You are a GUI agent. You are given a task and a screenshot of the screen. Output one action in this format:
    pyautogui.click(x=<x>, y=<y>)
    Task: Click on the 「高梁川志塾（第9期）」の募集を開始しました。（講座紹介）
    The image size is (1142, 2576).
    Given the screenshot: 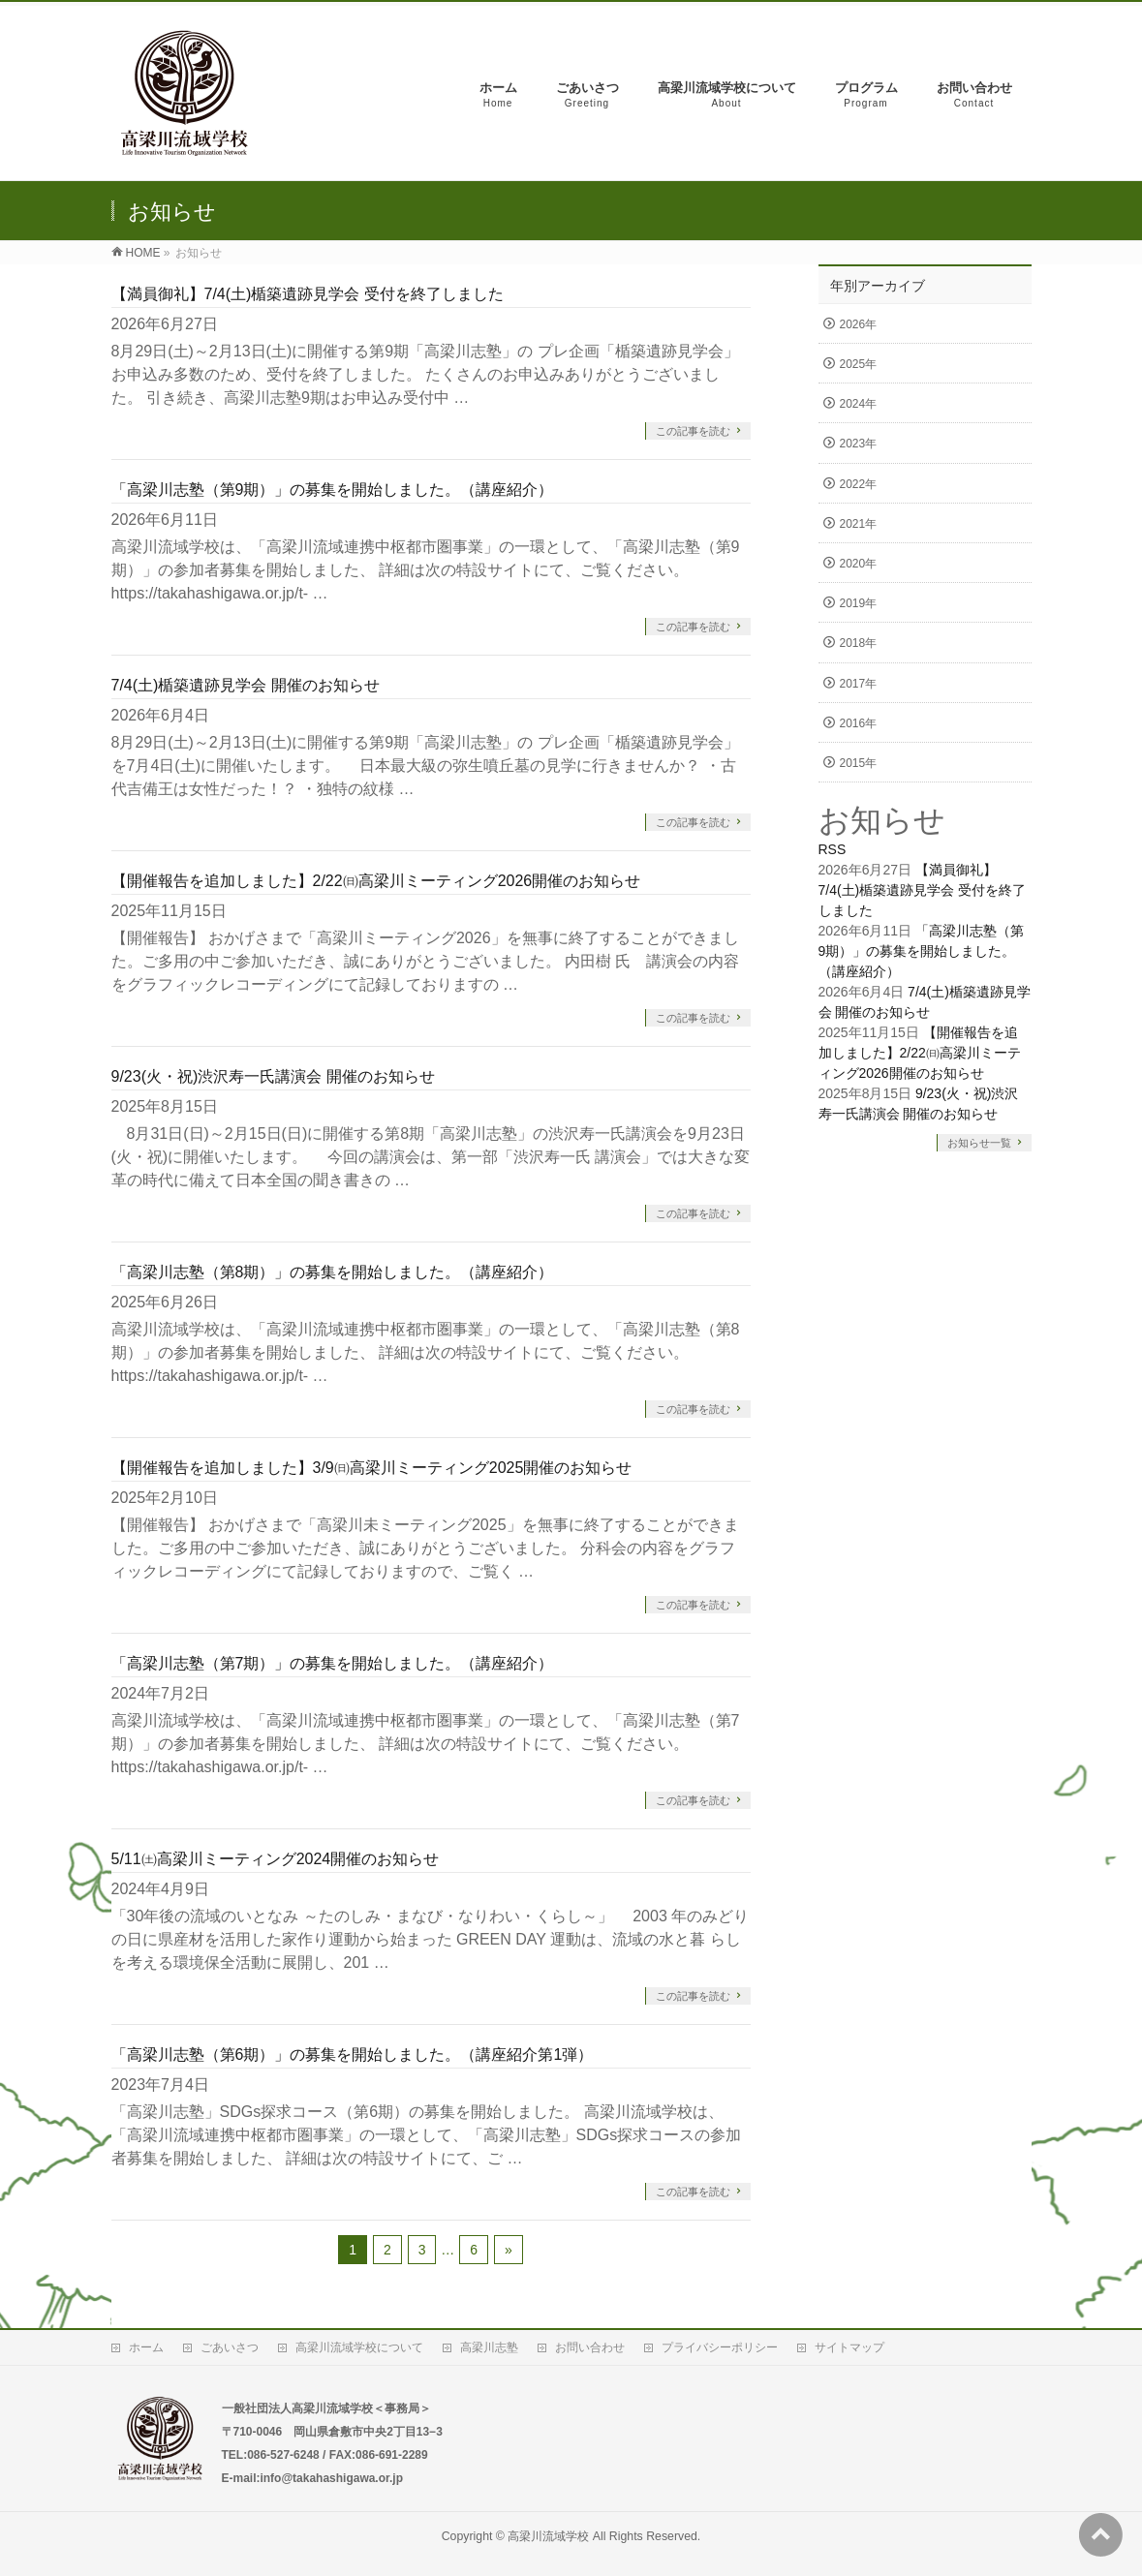 What is the action you would take?
    pyautogui.click(x=332, y=489)
    